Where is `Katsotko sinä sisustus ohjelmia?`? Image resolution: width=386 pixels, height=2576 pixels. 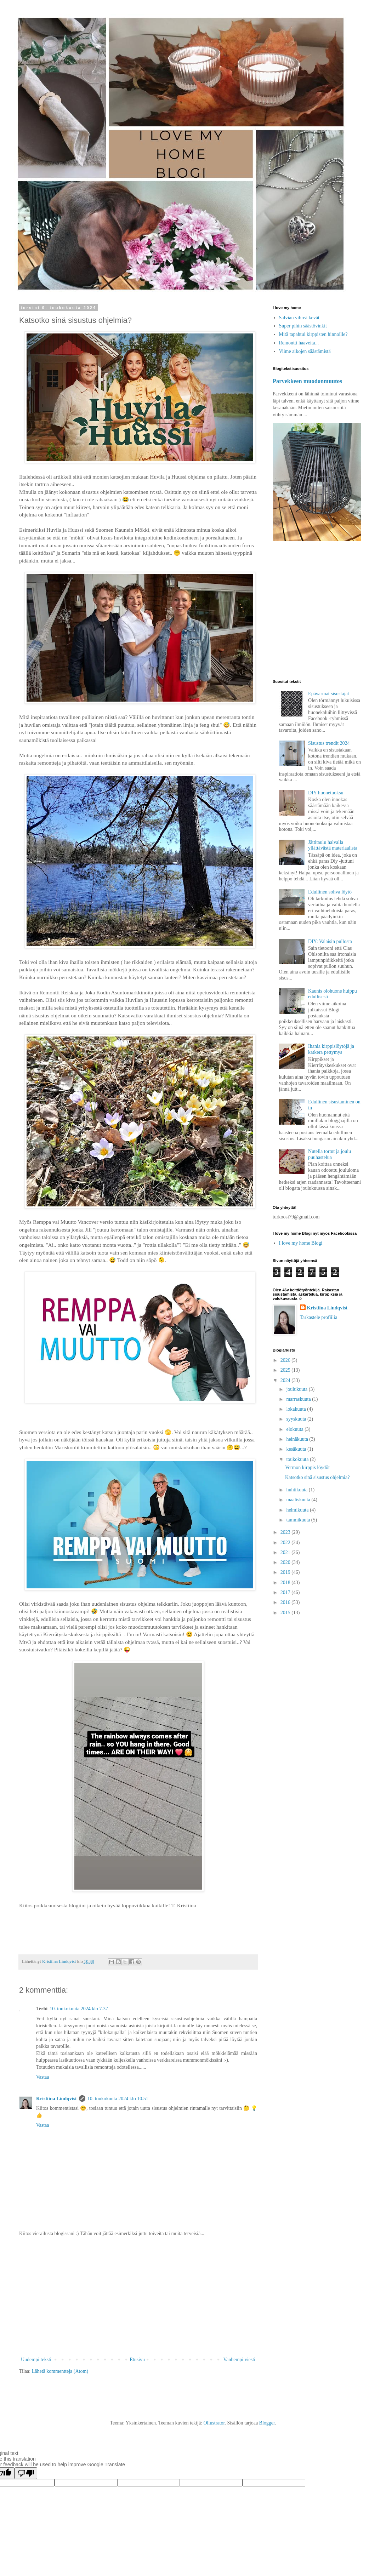 Katsotko sinä sisustus ohjelmia? is located at coordinates (317, 1477).